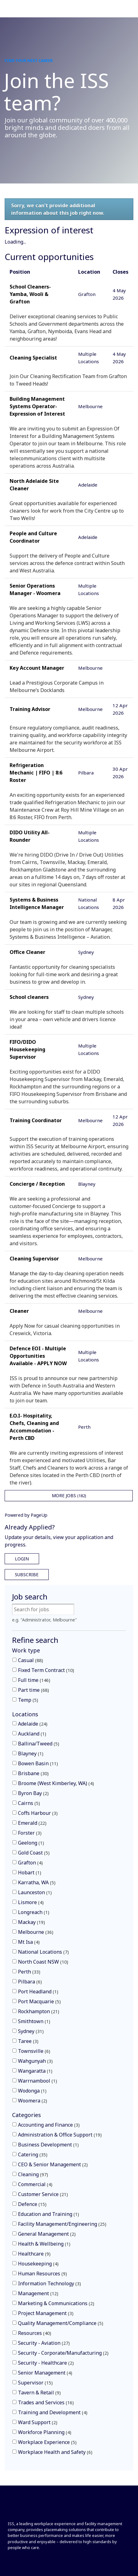 The image size is (138, 2576). What do you see at coordinates (38, 1356) in the screenshot?
I see `Defence EOI - Multiple Opportunities Available - APPLY NOW` at bounding box center [38, 1356].